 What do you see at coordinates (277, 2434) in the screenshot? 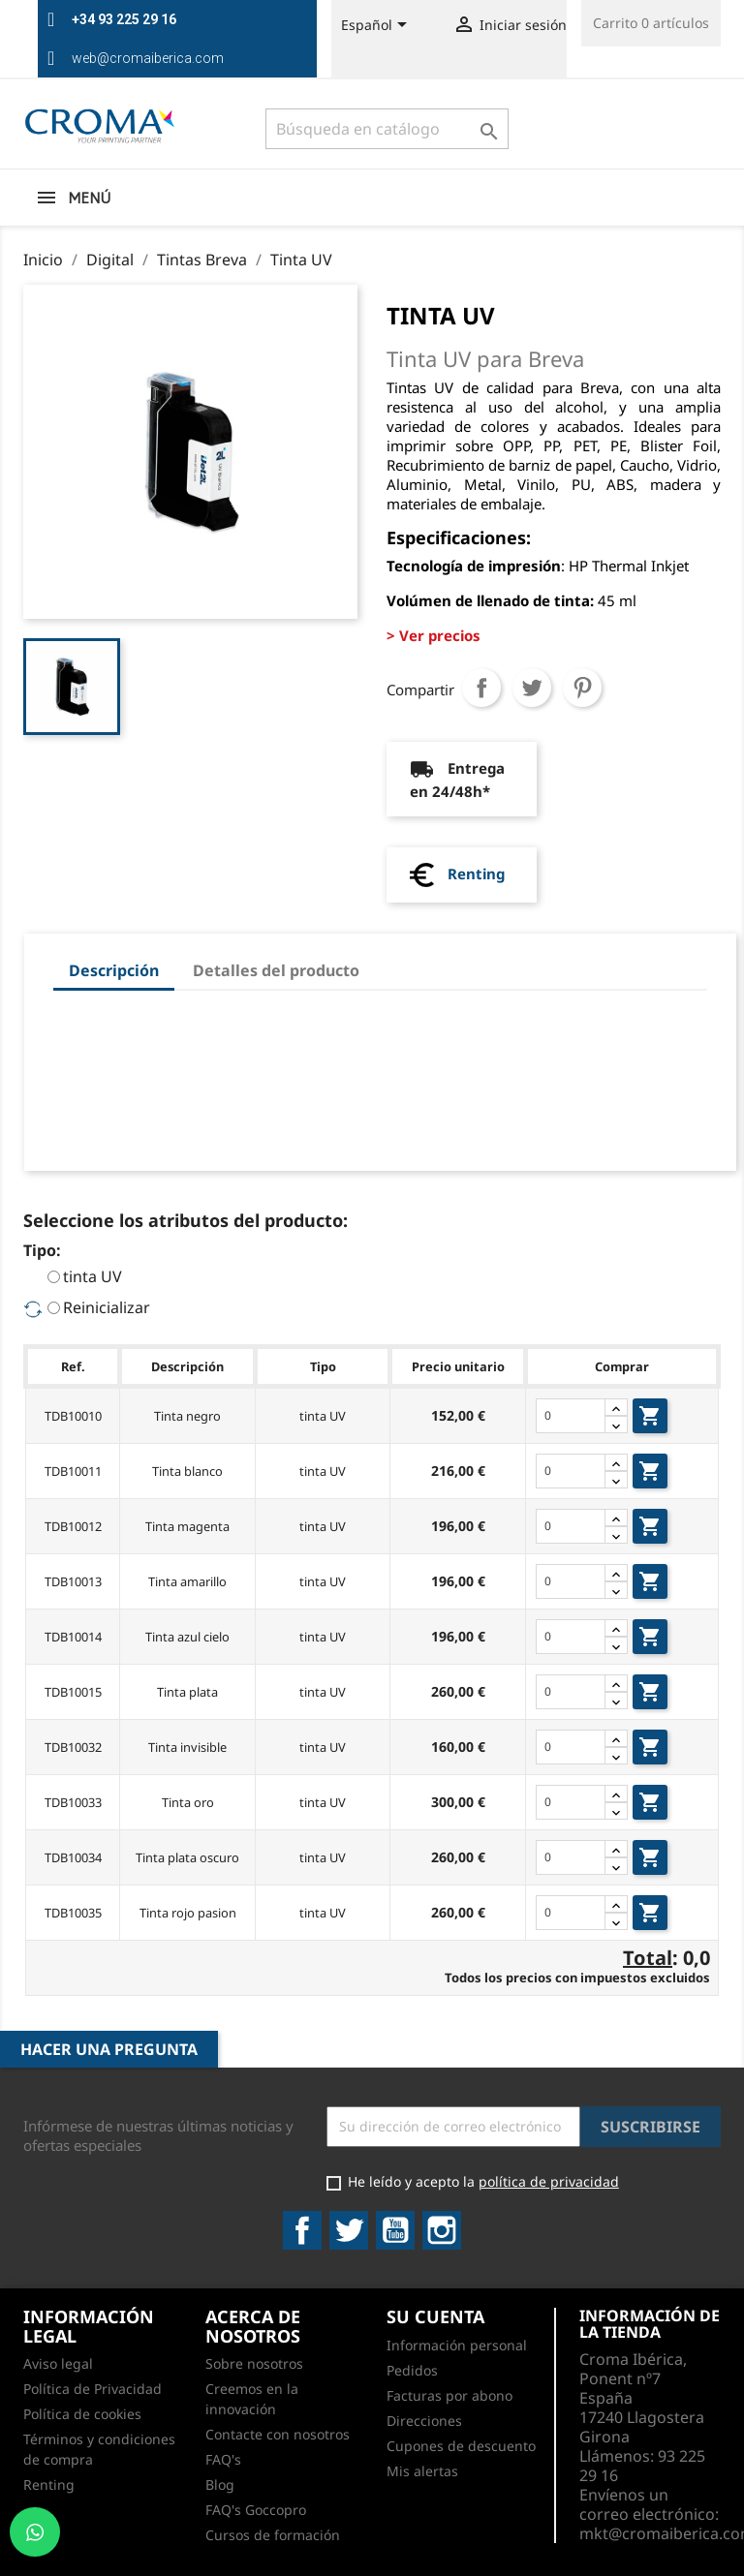
I see `Contacte con nosotros` at bounding box center [277, 2434].